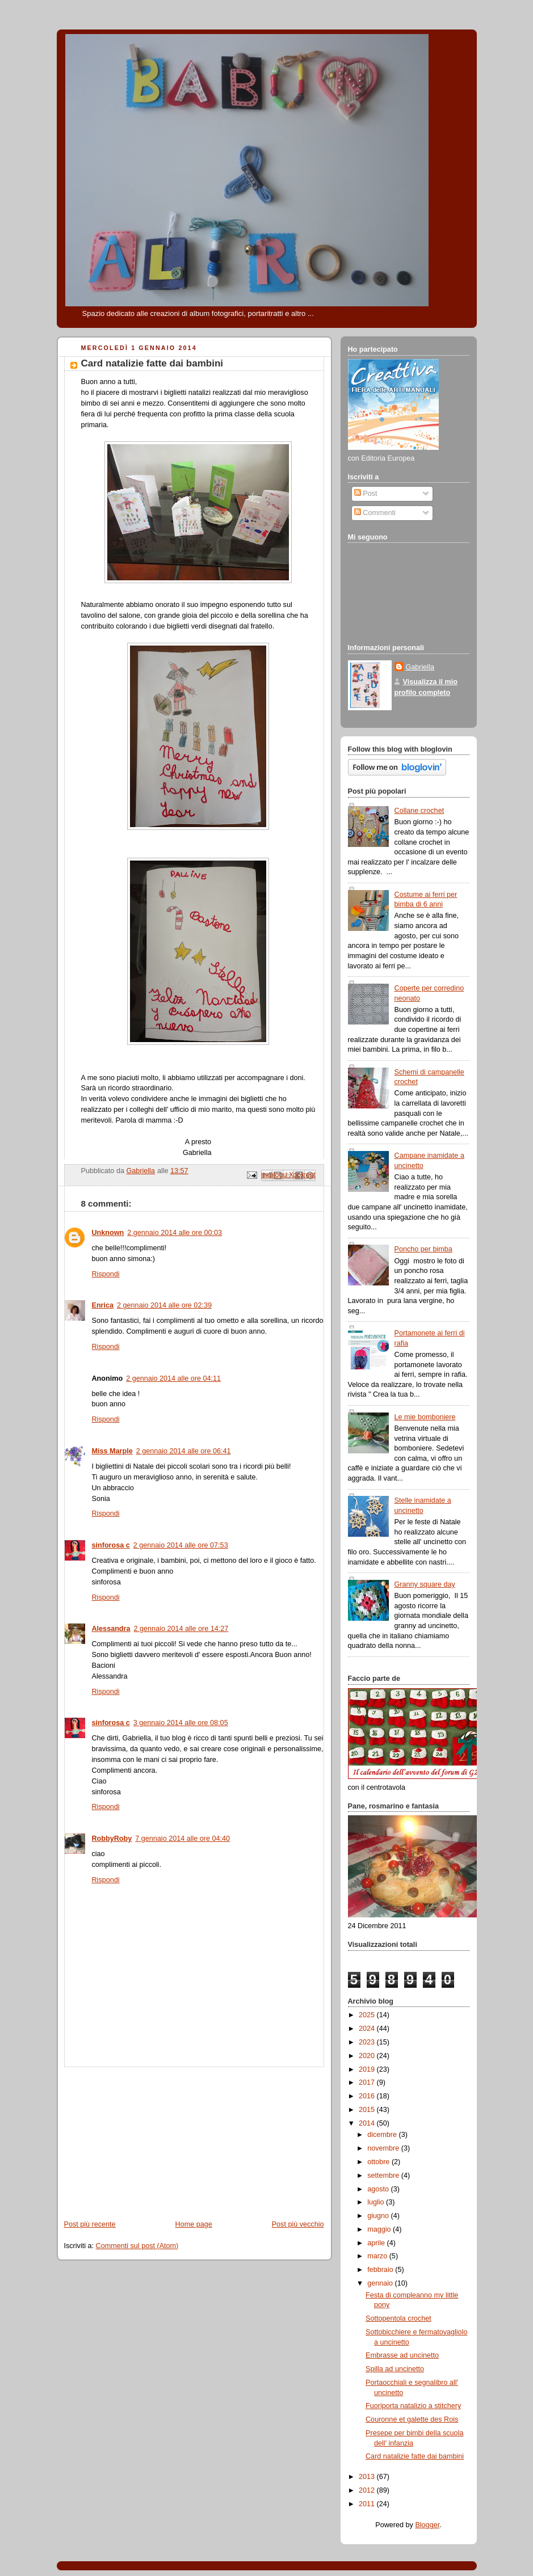 The height and width of the screenshot is (2576, 533). Describe the element at coordinates (106, 1274) in the screenshot. I see `Rispondi` at that location.